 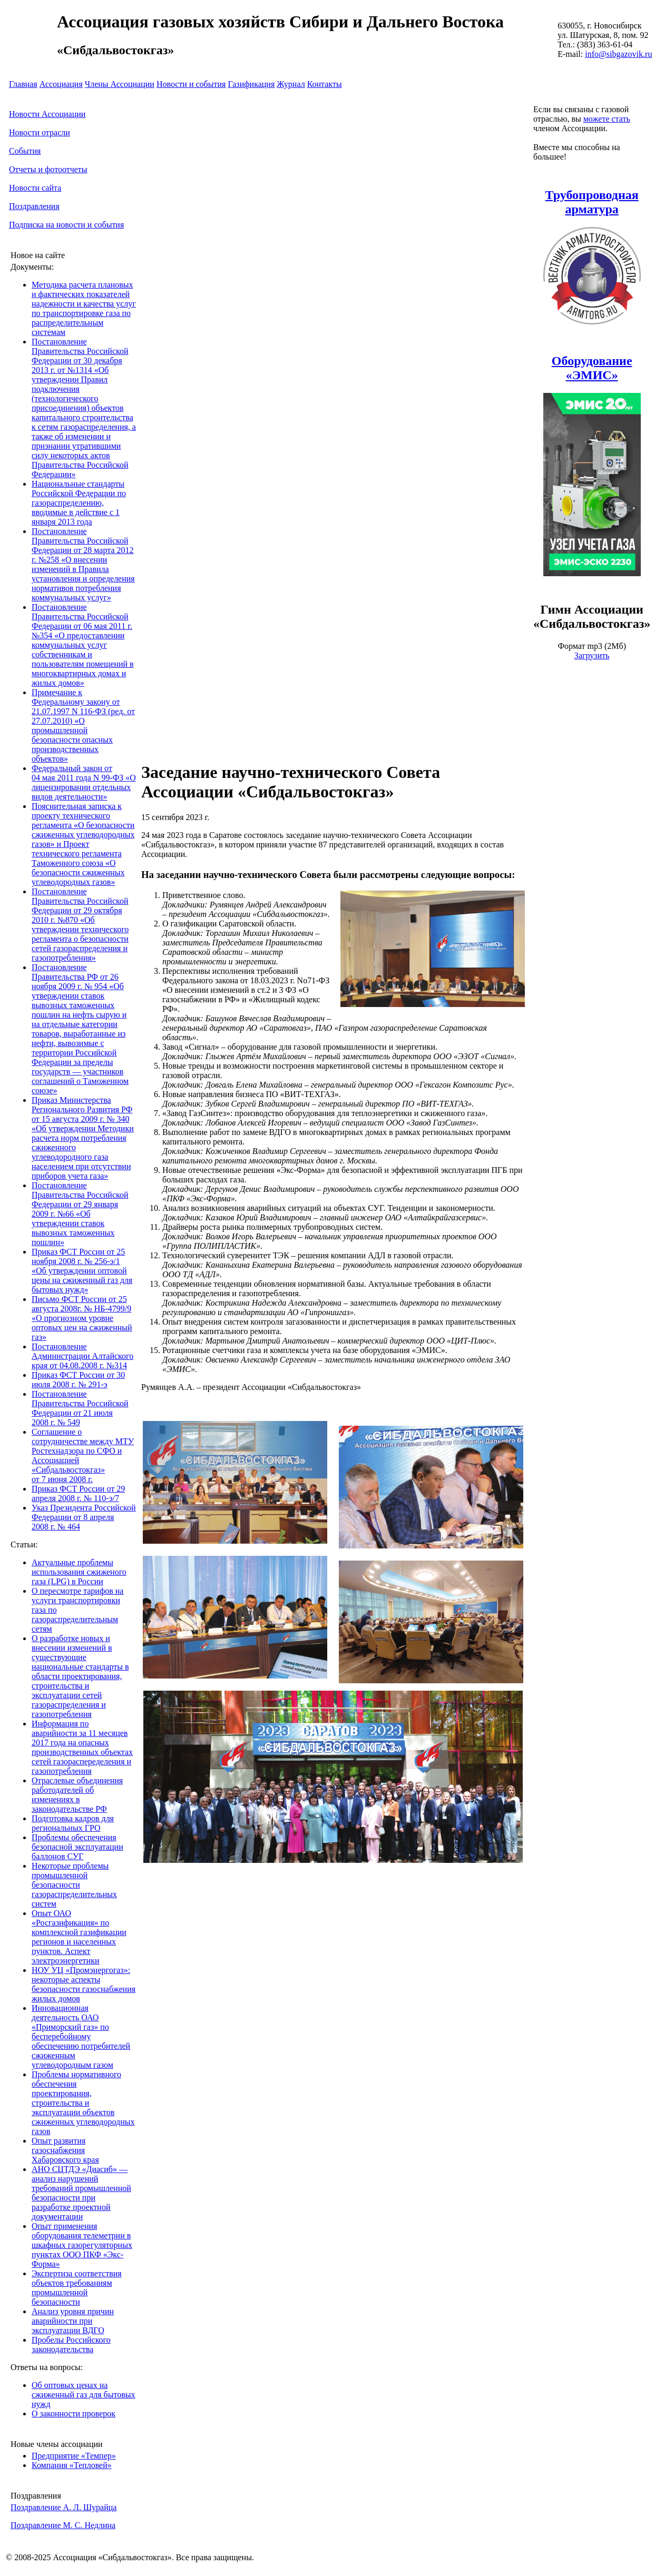 What do you see at coordinates (251, 84) in the screenshot?
I see `Газификация` at bounding box center [251, 84].